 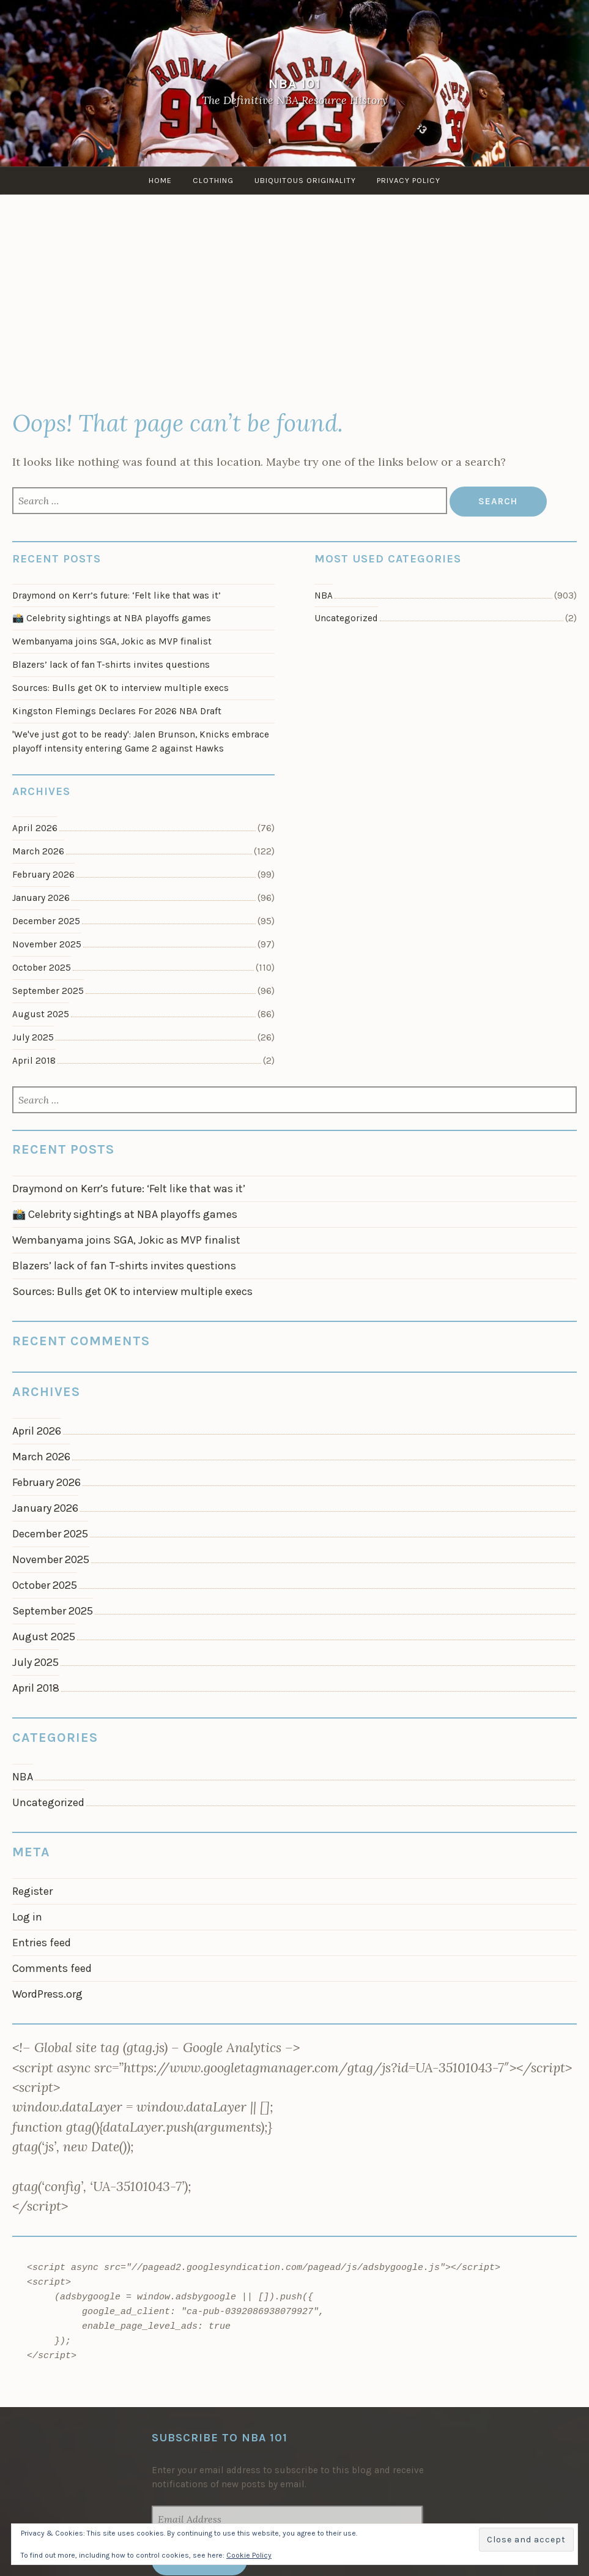 I want to click on Register, so click(x=32, y=1891).